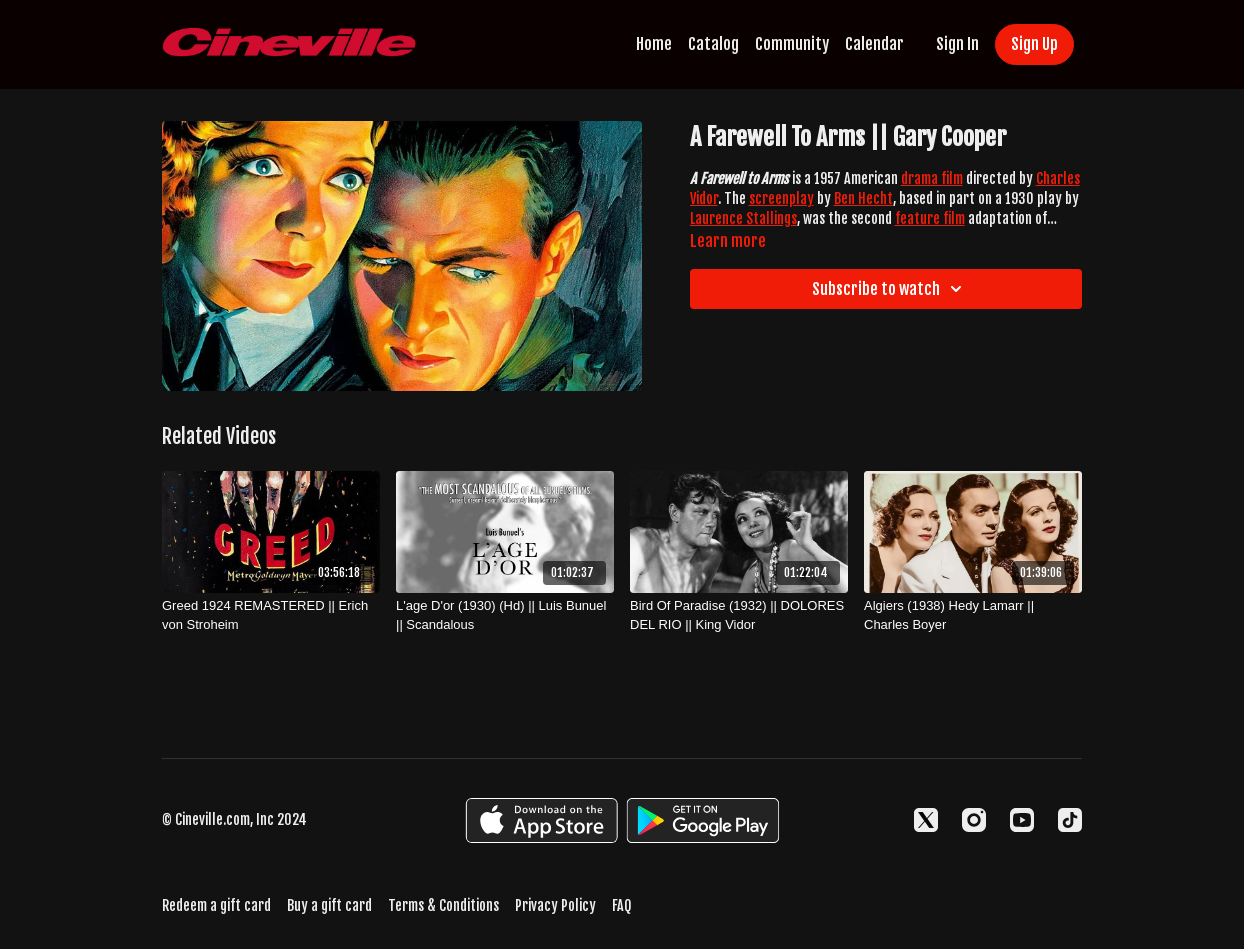 The image size is (1244, 949). What do you see at coordinates (739, 615) in the screenshot?
I see `[Bird Of Paradise (1932) || DOLORES DEL RIO || King Vidor]` at bounding box center [739, 615].